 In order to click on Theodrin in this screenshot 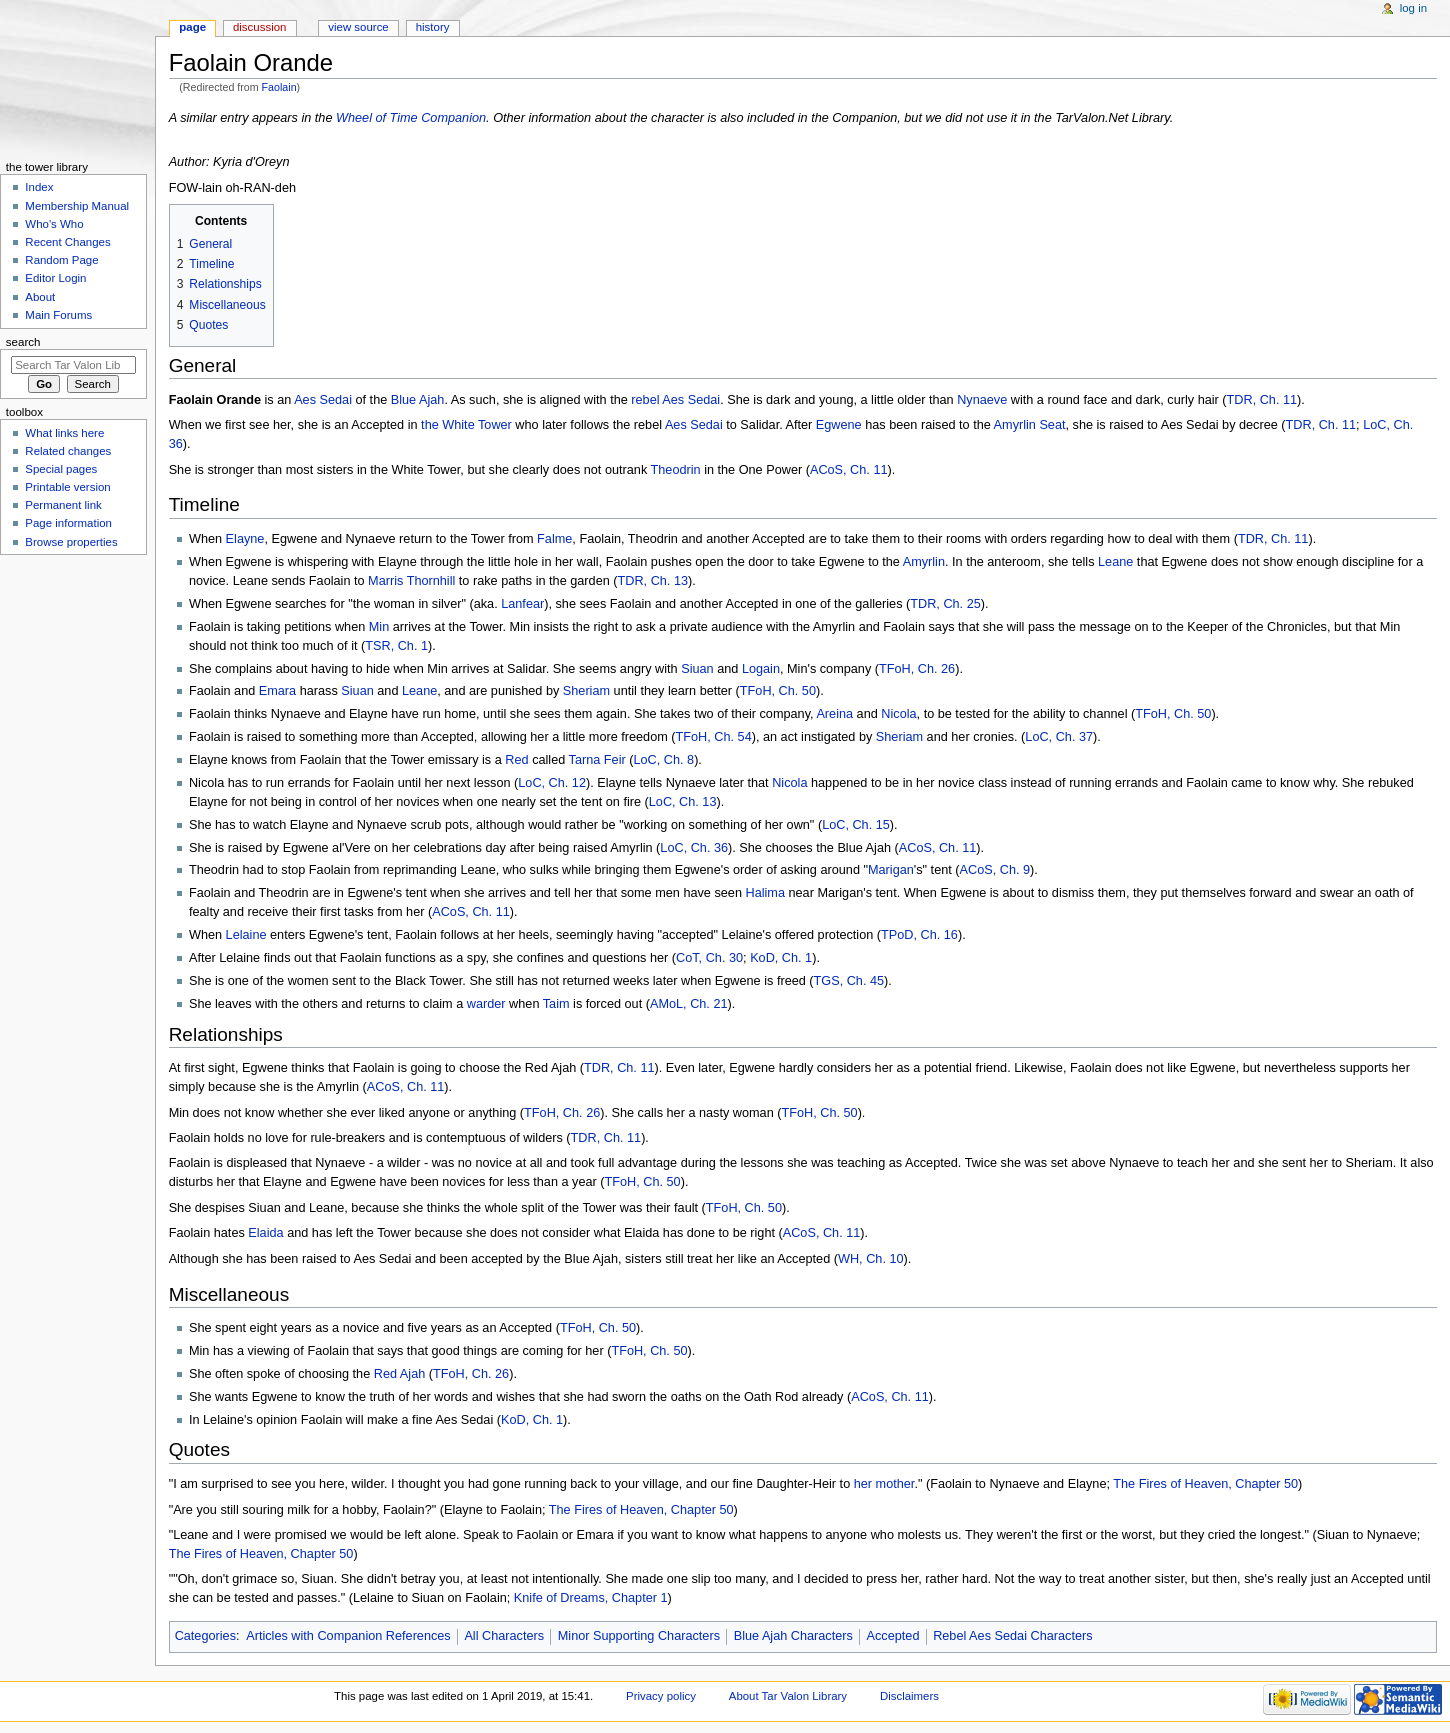, I will do `click(676, 470)`.